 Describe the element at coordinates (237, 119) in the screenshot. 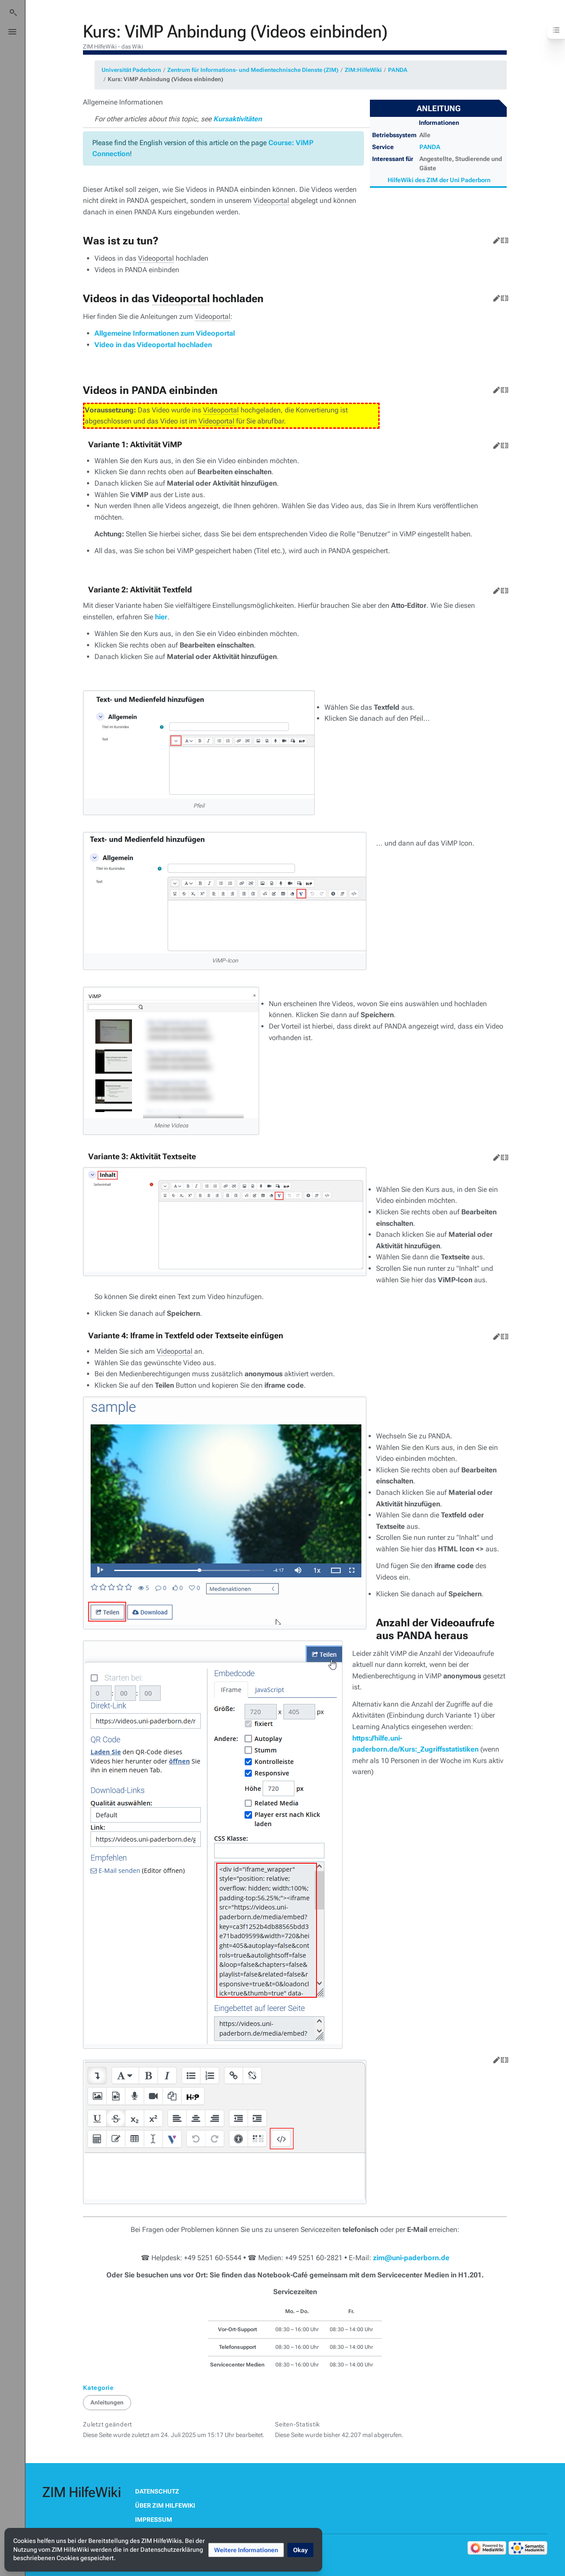

I see `Kursaktivitäten` at that location.